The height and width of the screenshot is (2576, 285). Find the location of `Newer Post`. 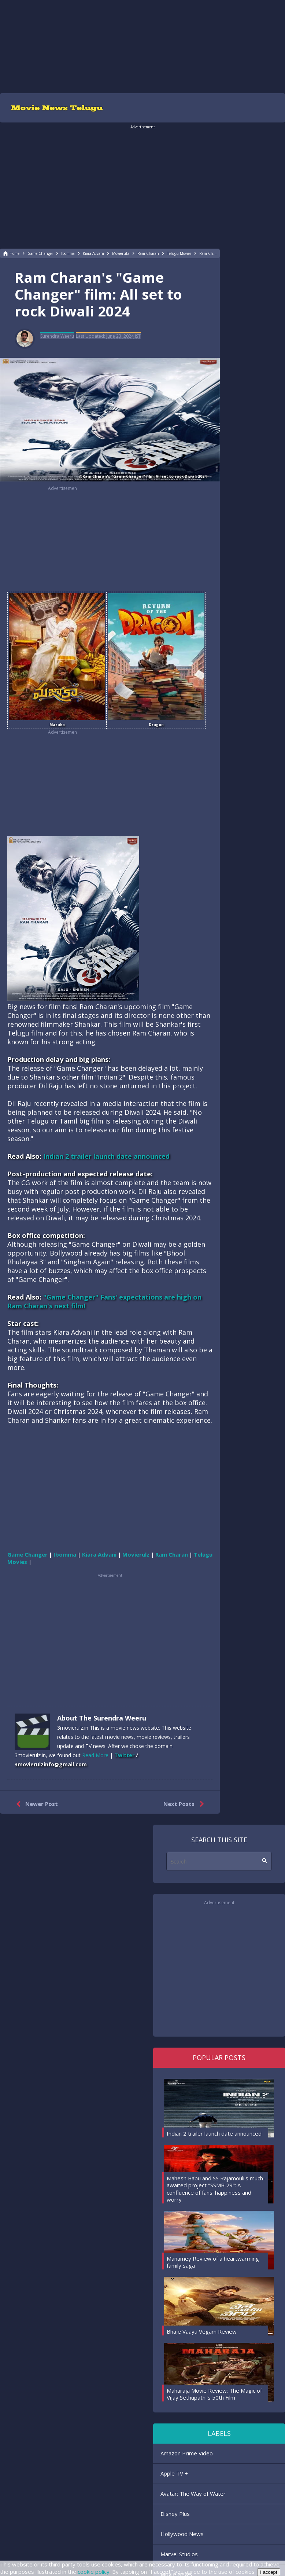

Newer Post is located at coordinates (35, 1804).